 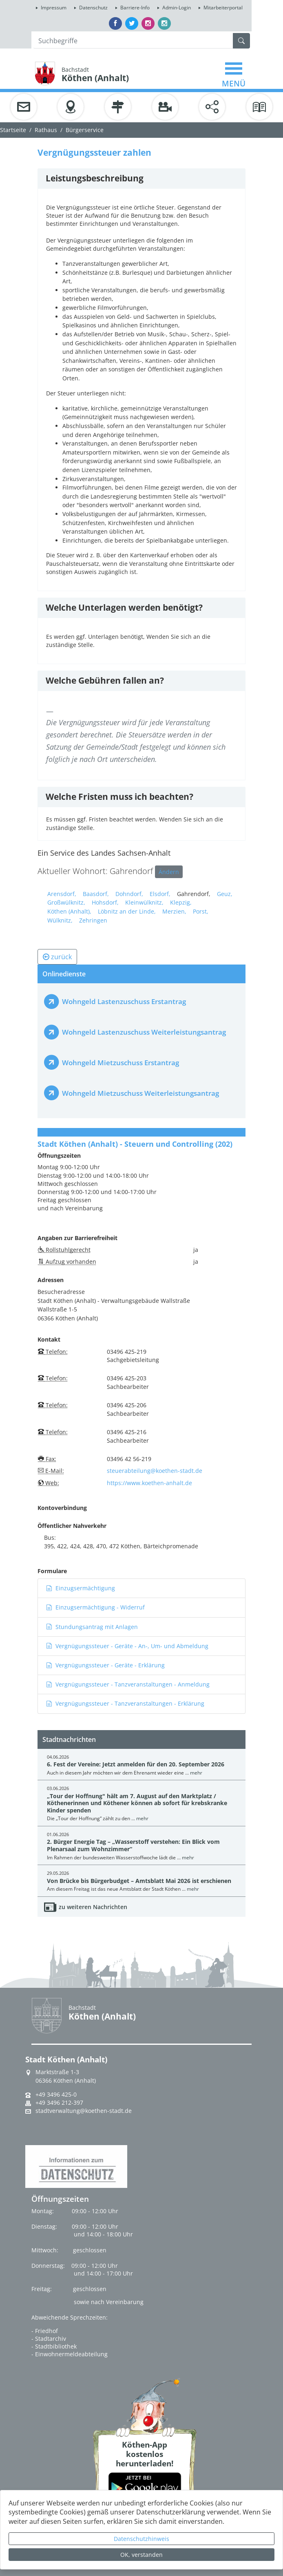 What do you see at coordinates (160, 894) in the screenshot?
I see `Elsdorf,` at bounding box center [160, 894].